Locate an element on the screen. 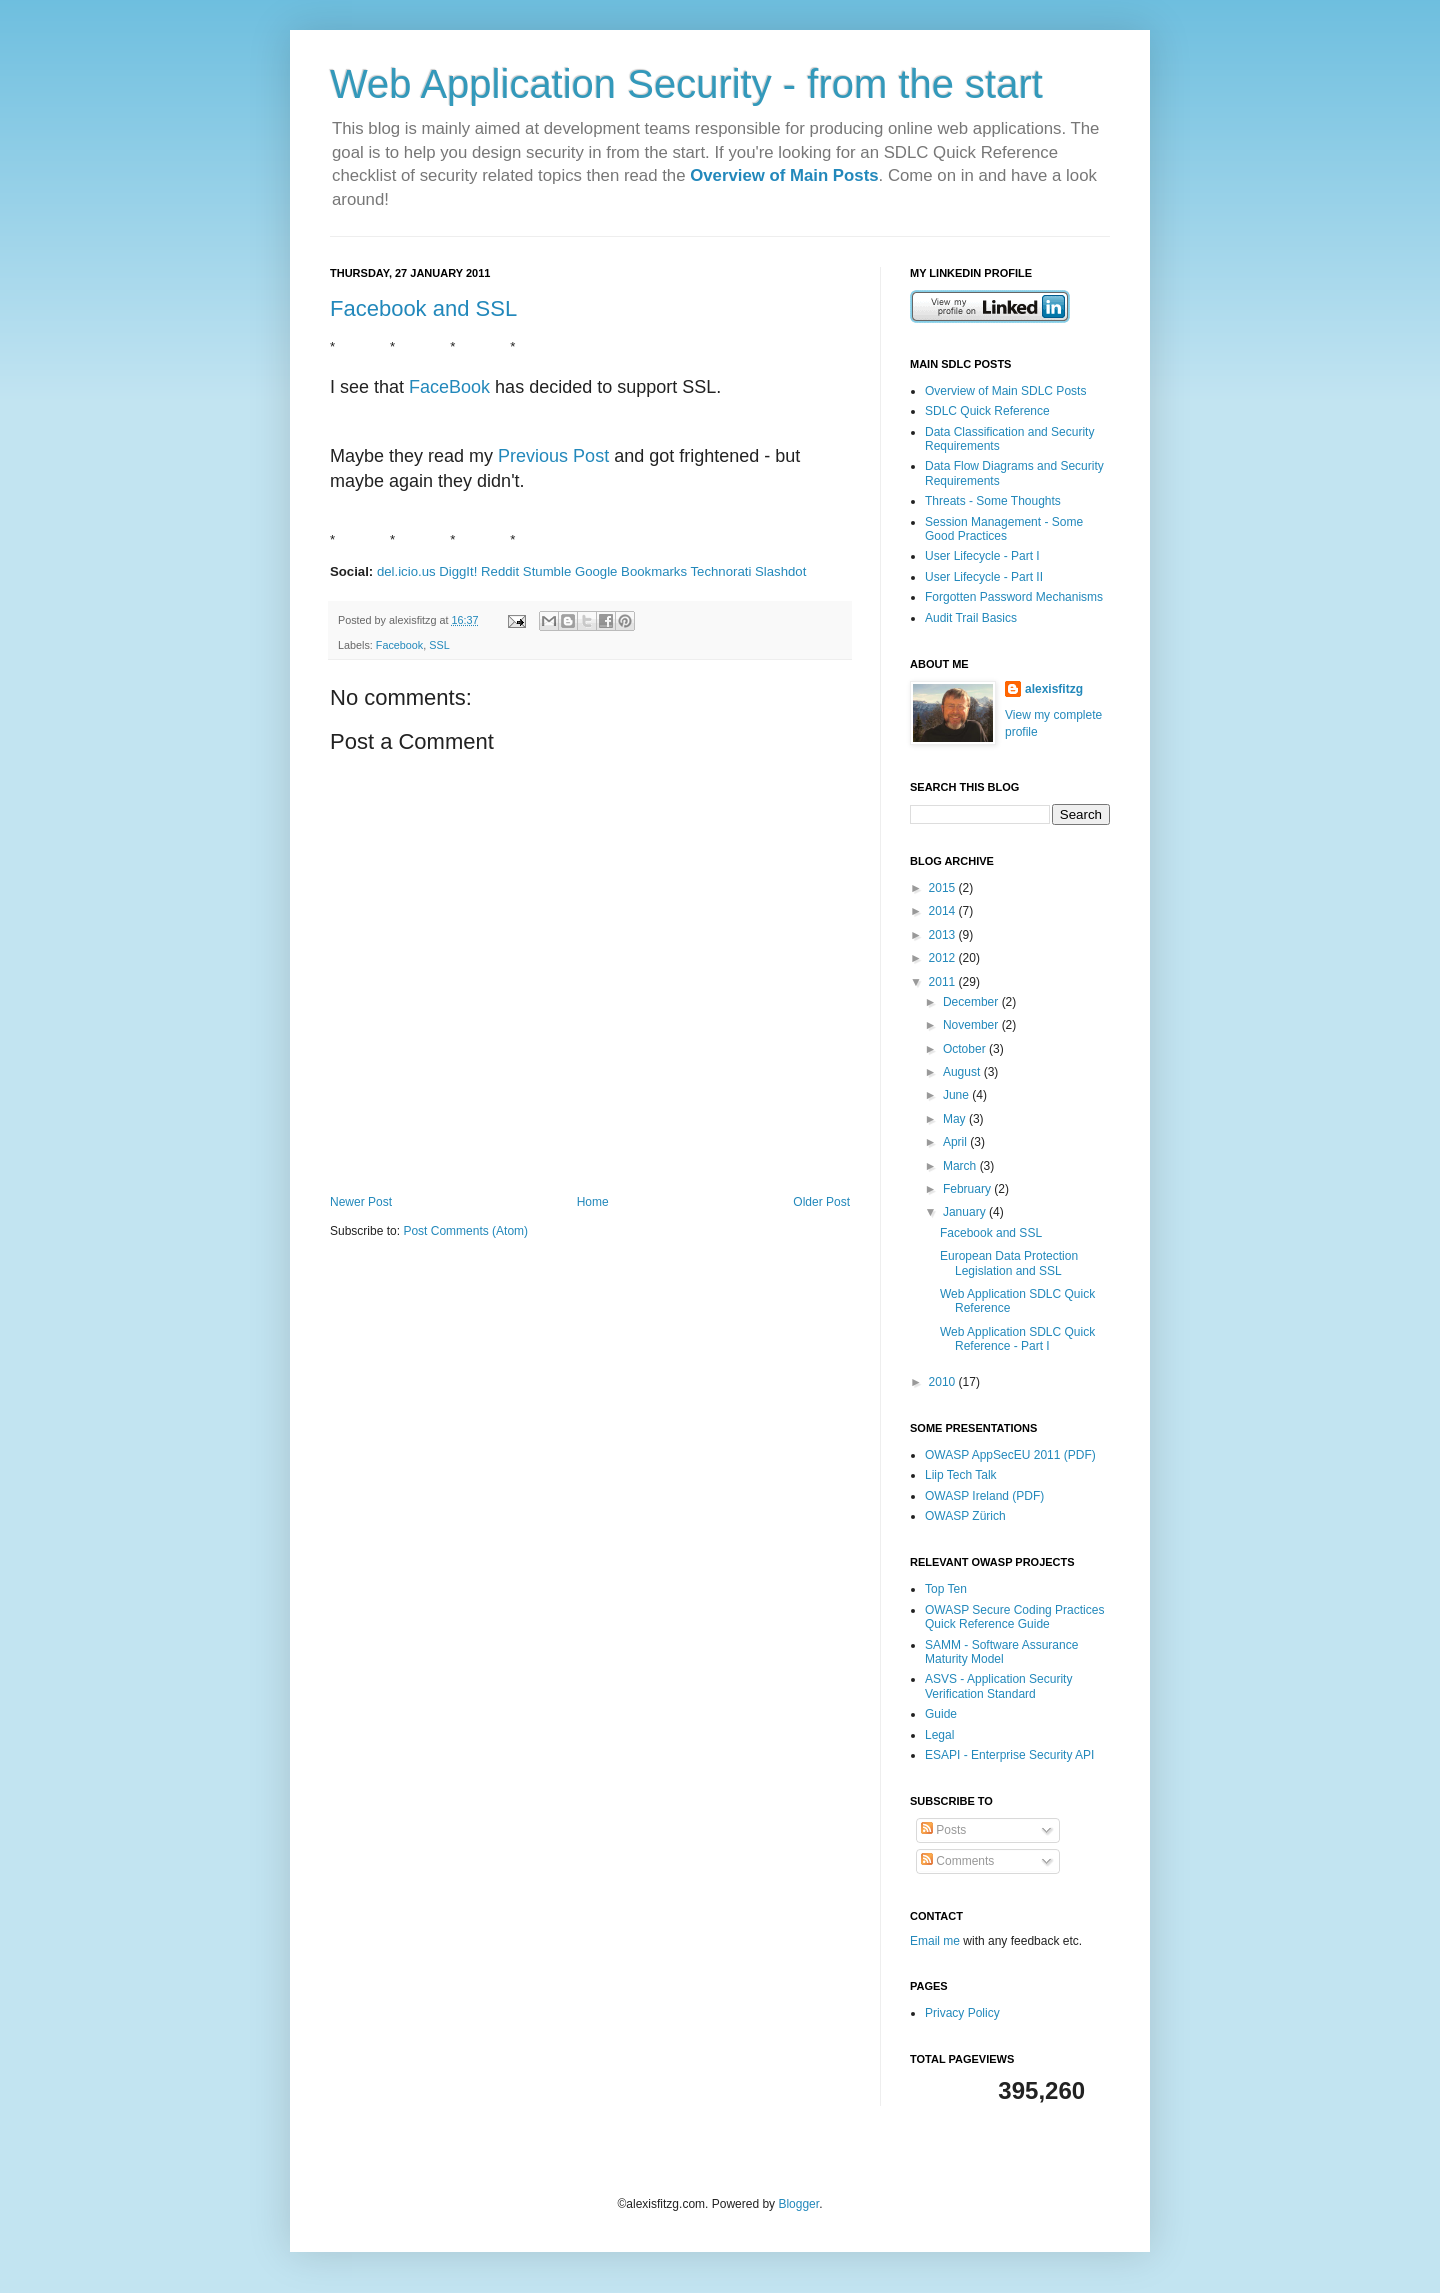 Image resolution: width=1440 pixels, height=2293 pixels. December is located at coordinates (972, 1002).